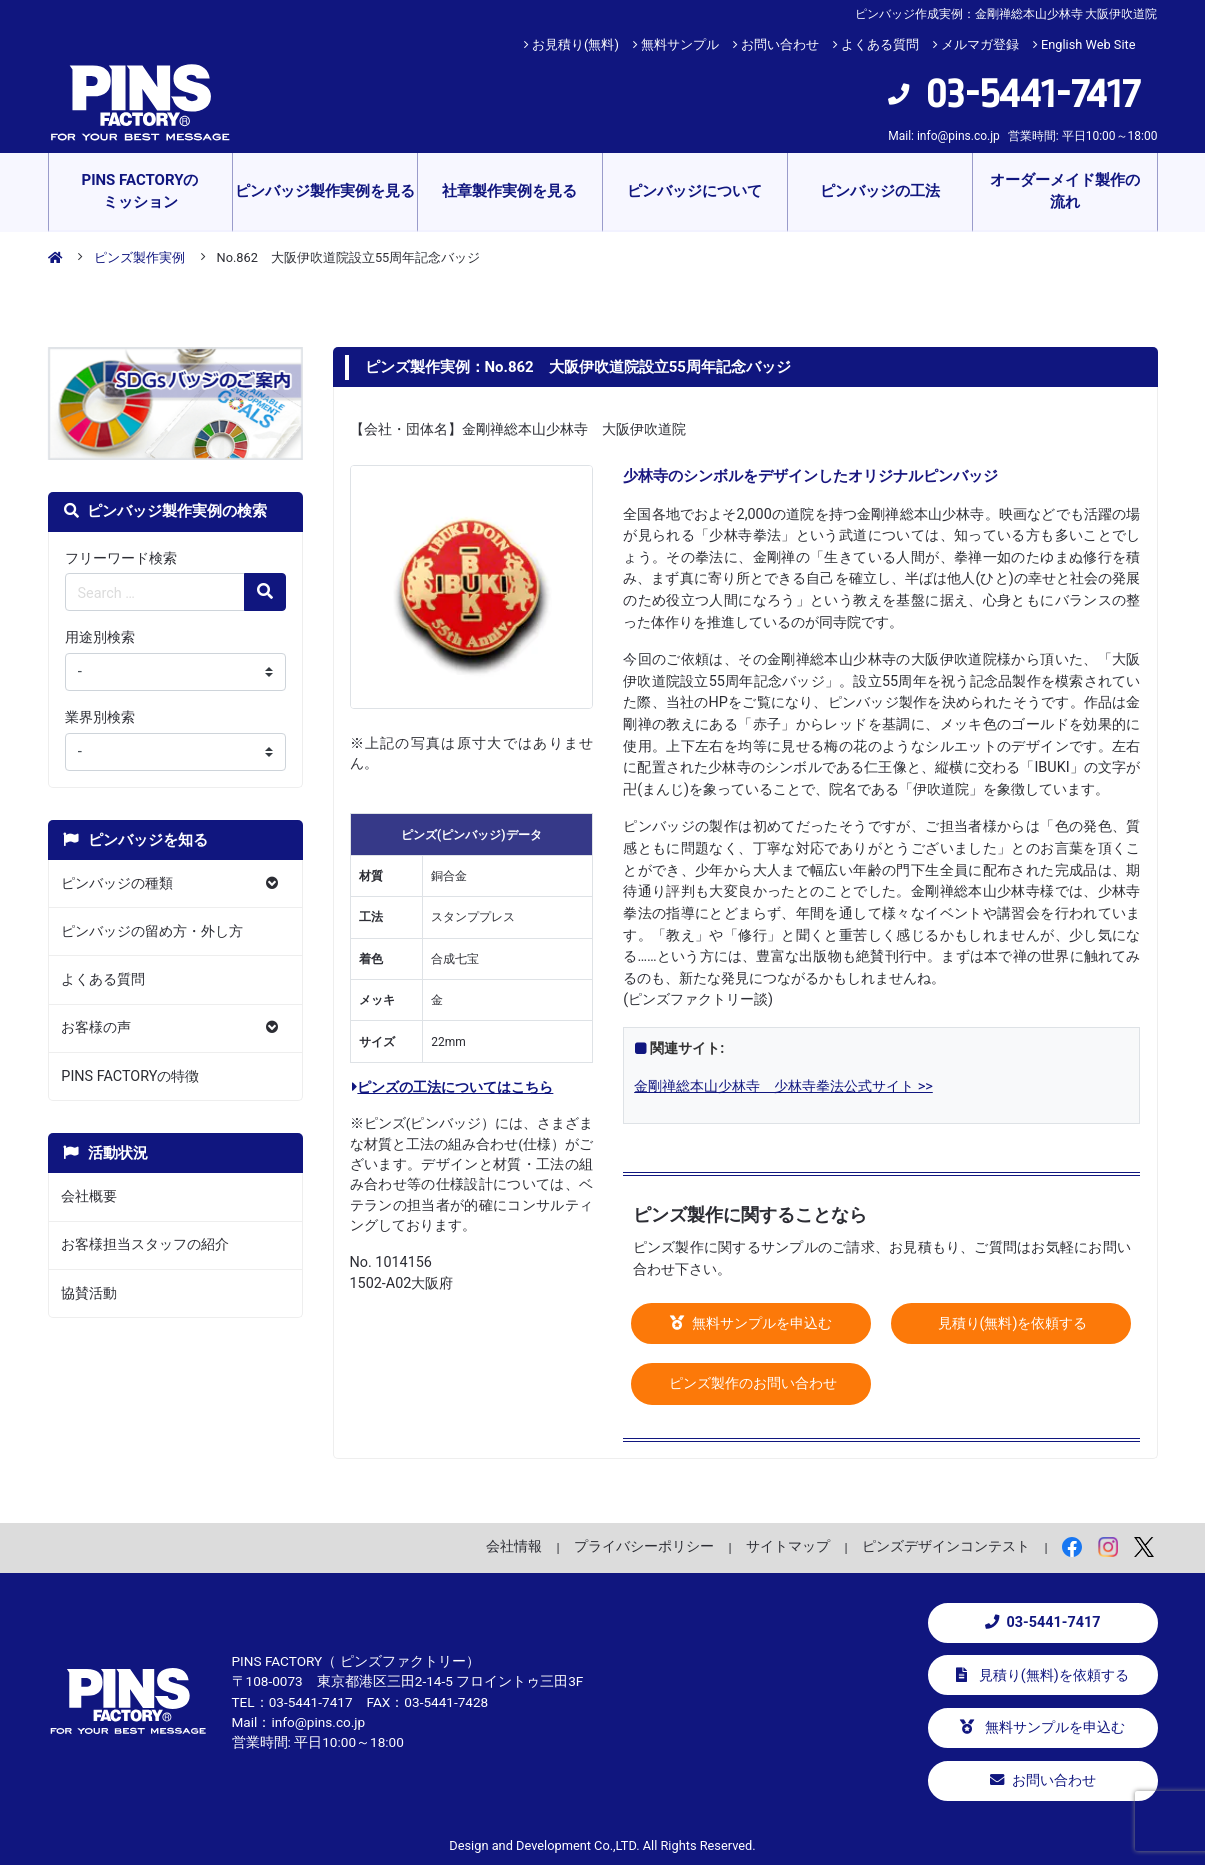  Describe the element at coordinates (130, 1076) in the screenshot. I see `PINS FACTORYの特徴` at that location.